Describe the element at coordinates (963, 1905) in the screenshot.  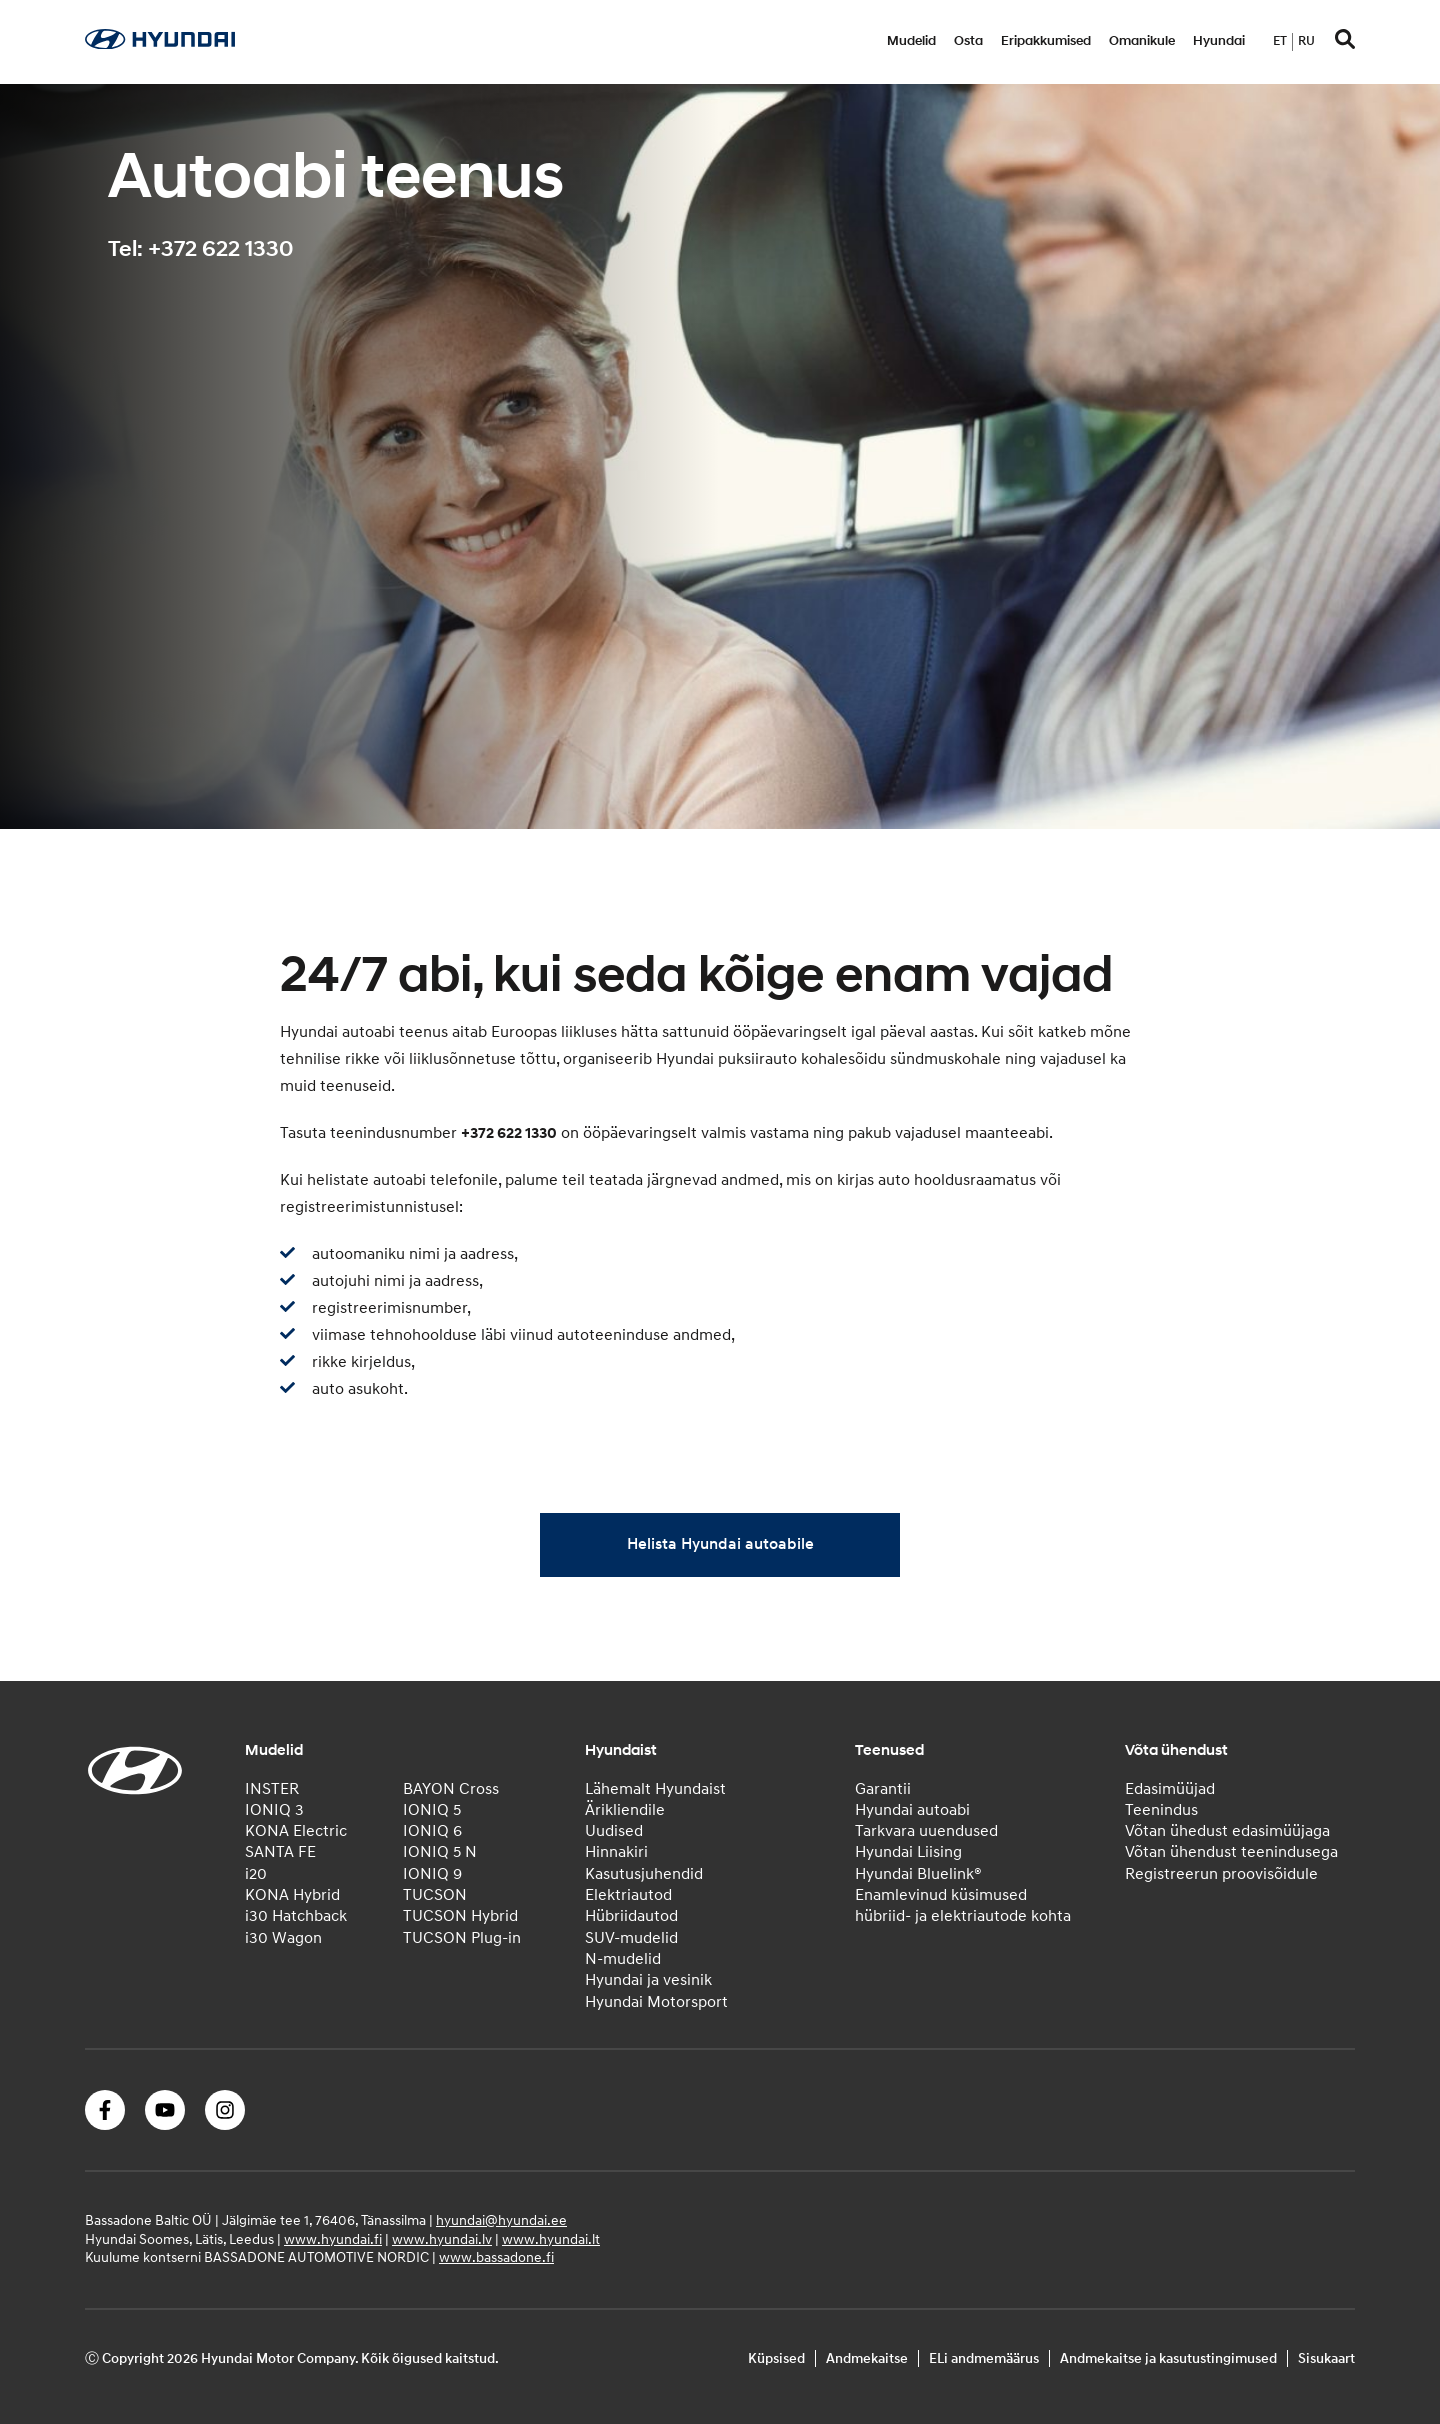
I see `Enamlevinud küsimused hübriid- ja elektriautode kohta` at that location.